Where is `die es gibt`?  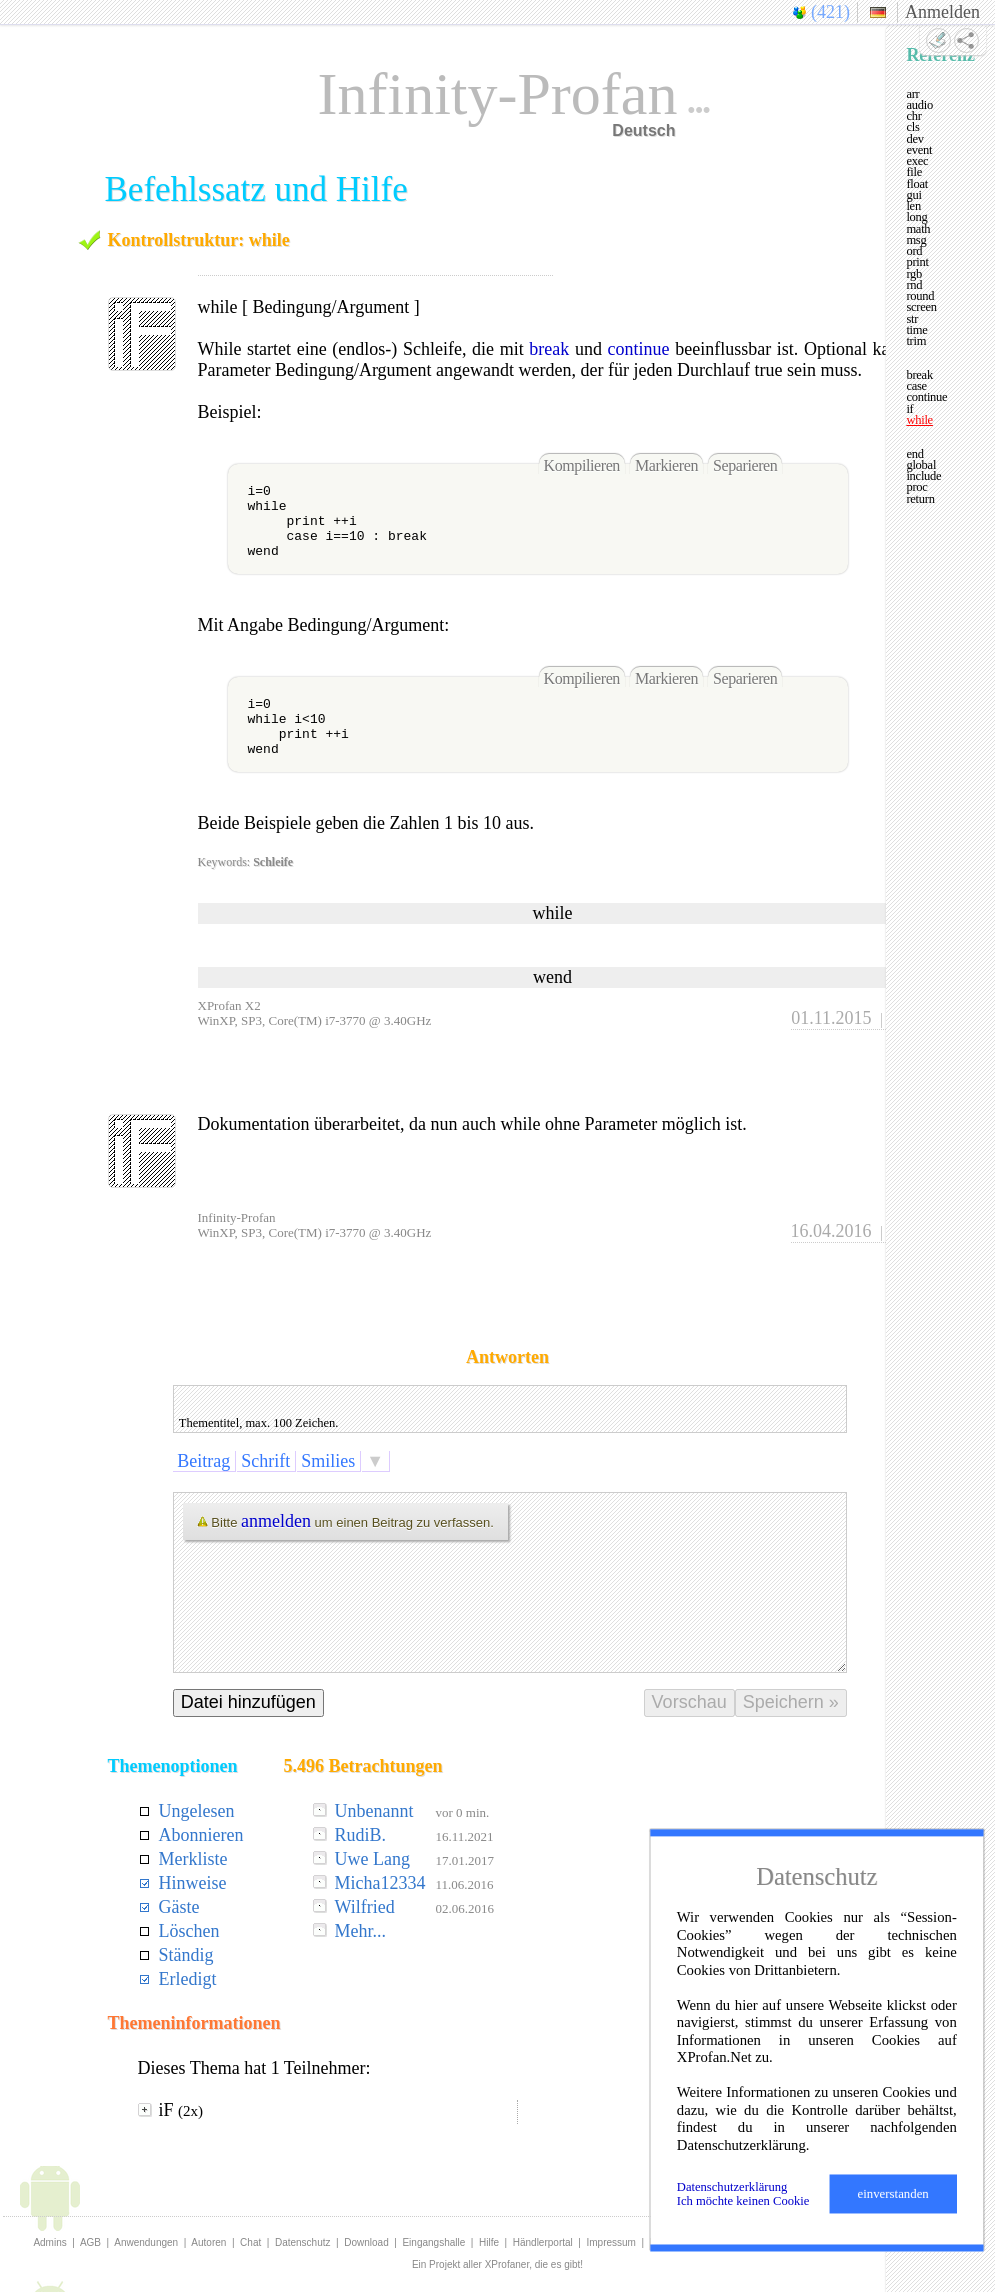 die es gibt is located at coordinates (558, 2264).